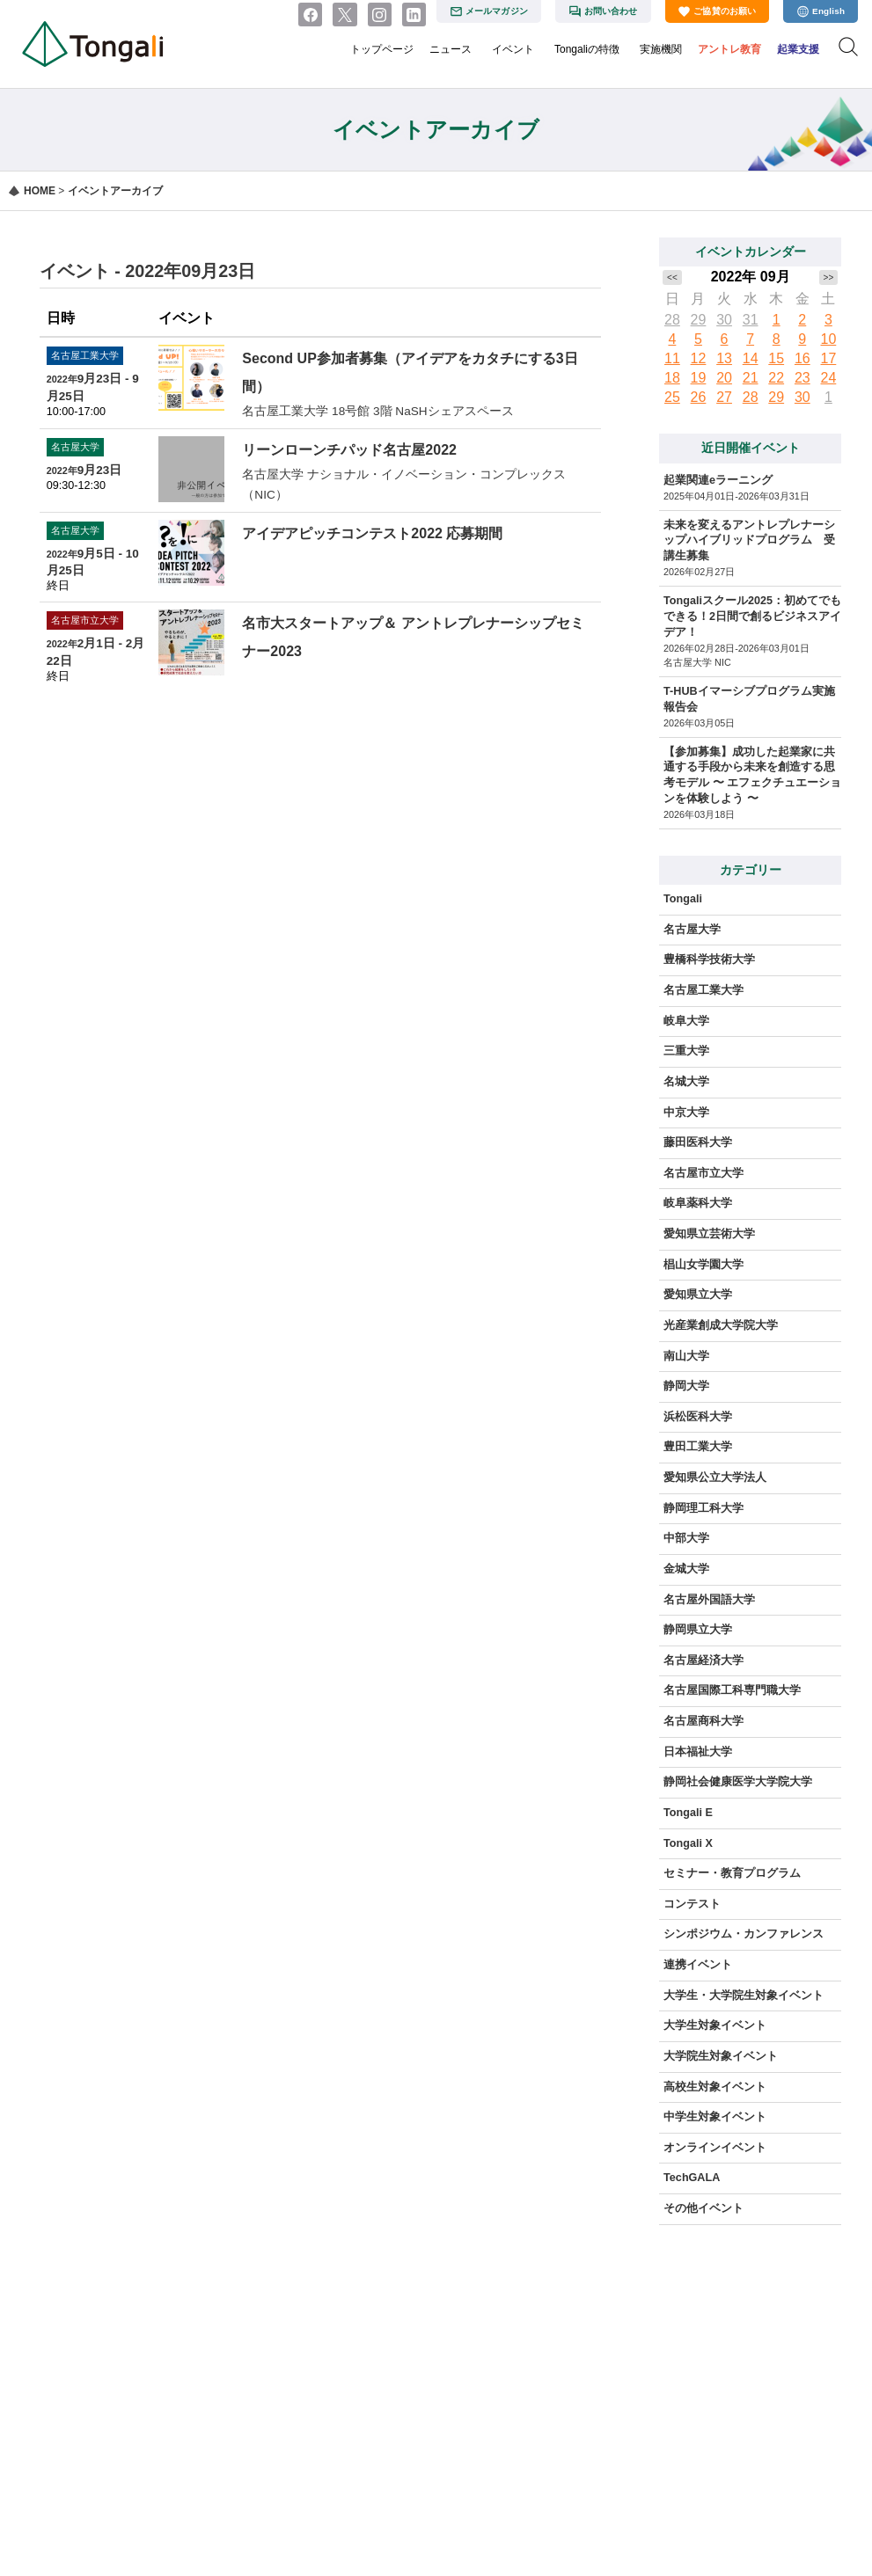 This screenshot has width=872, height=2576. I want to click on 名城大学, so click(686, 1082).